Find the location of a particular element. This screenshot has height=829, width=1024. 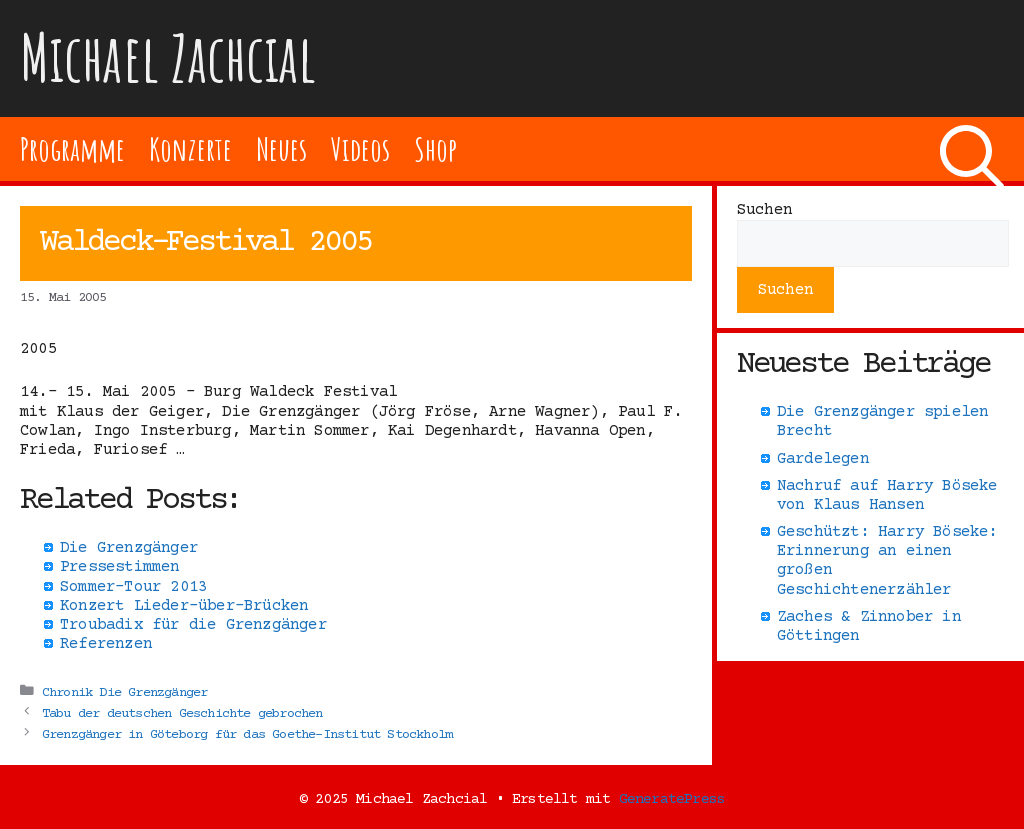

Chronik Die Grenzgänger is located at coordinates (125, 692).